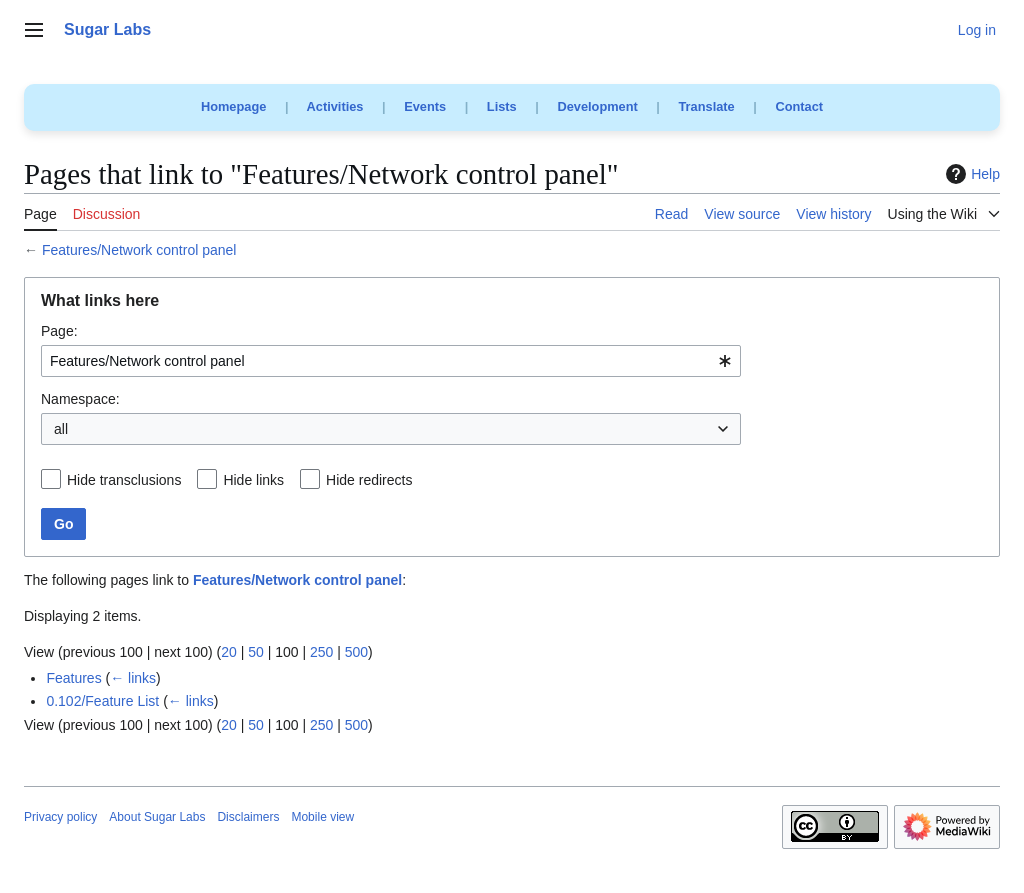 The width and height of the screenshot is (1024, 893). What do you see at coordinates (799, 106) in the screenshot?
I see `Contact` at bounding box center [799, 106].